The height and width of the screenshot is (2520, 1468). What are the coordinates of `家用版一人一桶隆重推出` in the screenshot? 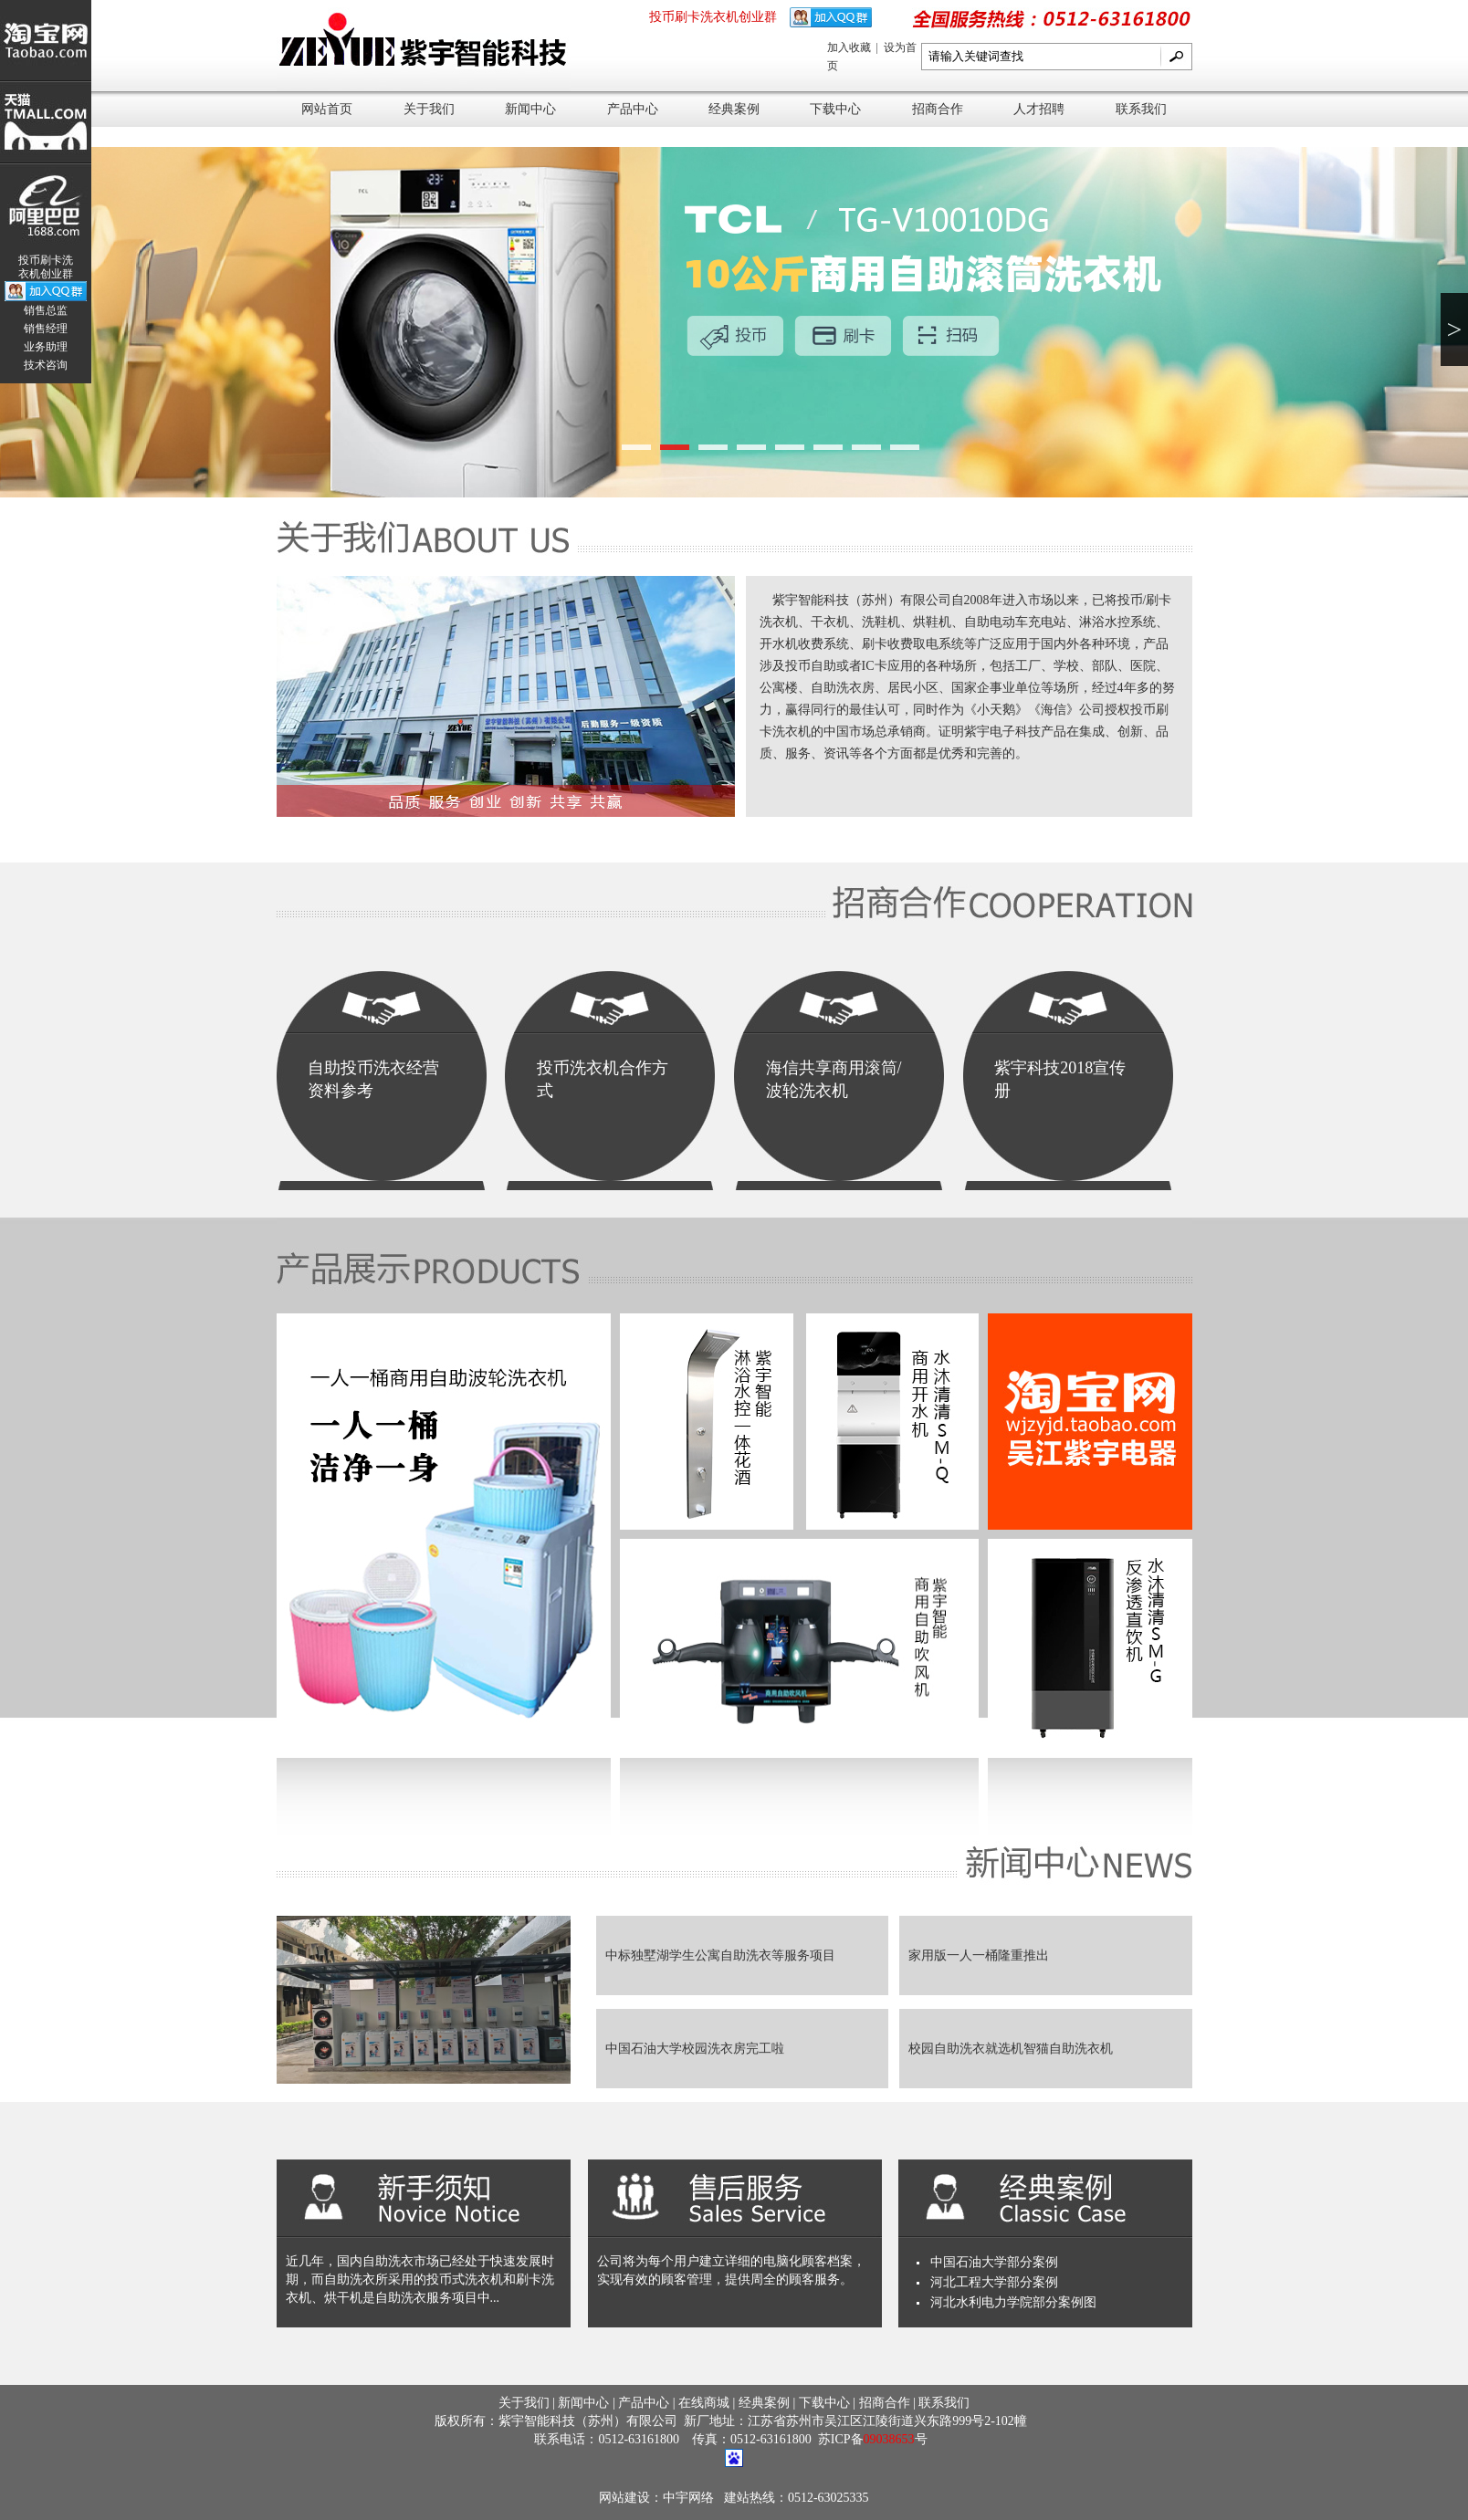 It's located at (978, 1955).